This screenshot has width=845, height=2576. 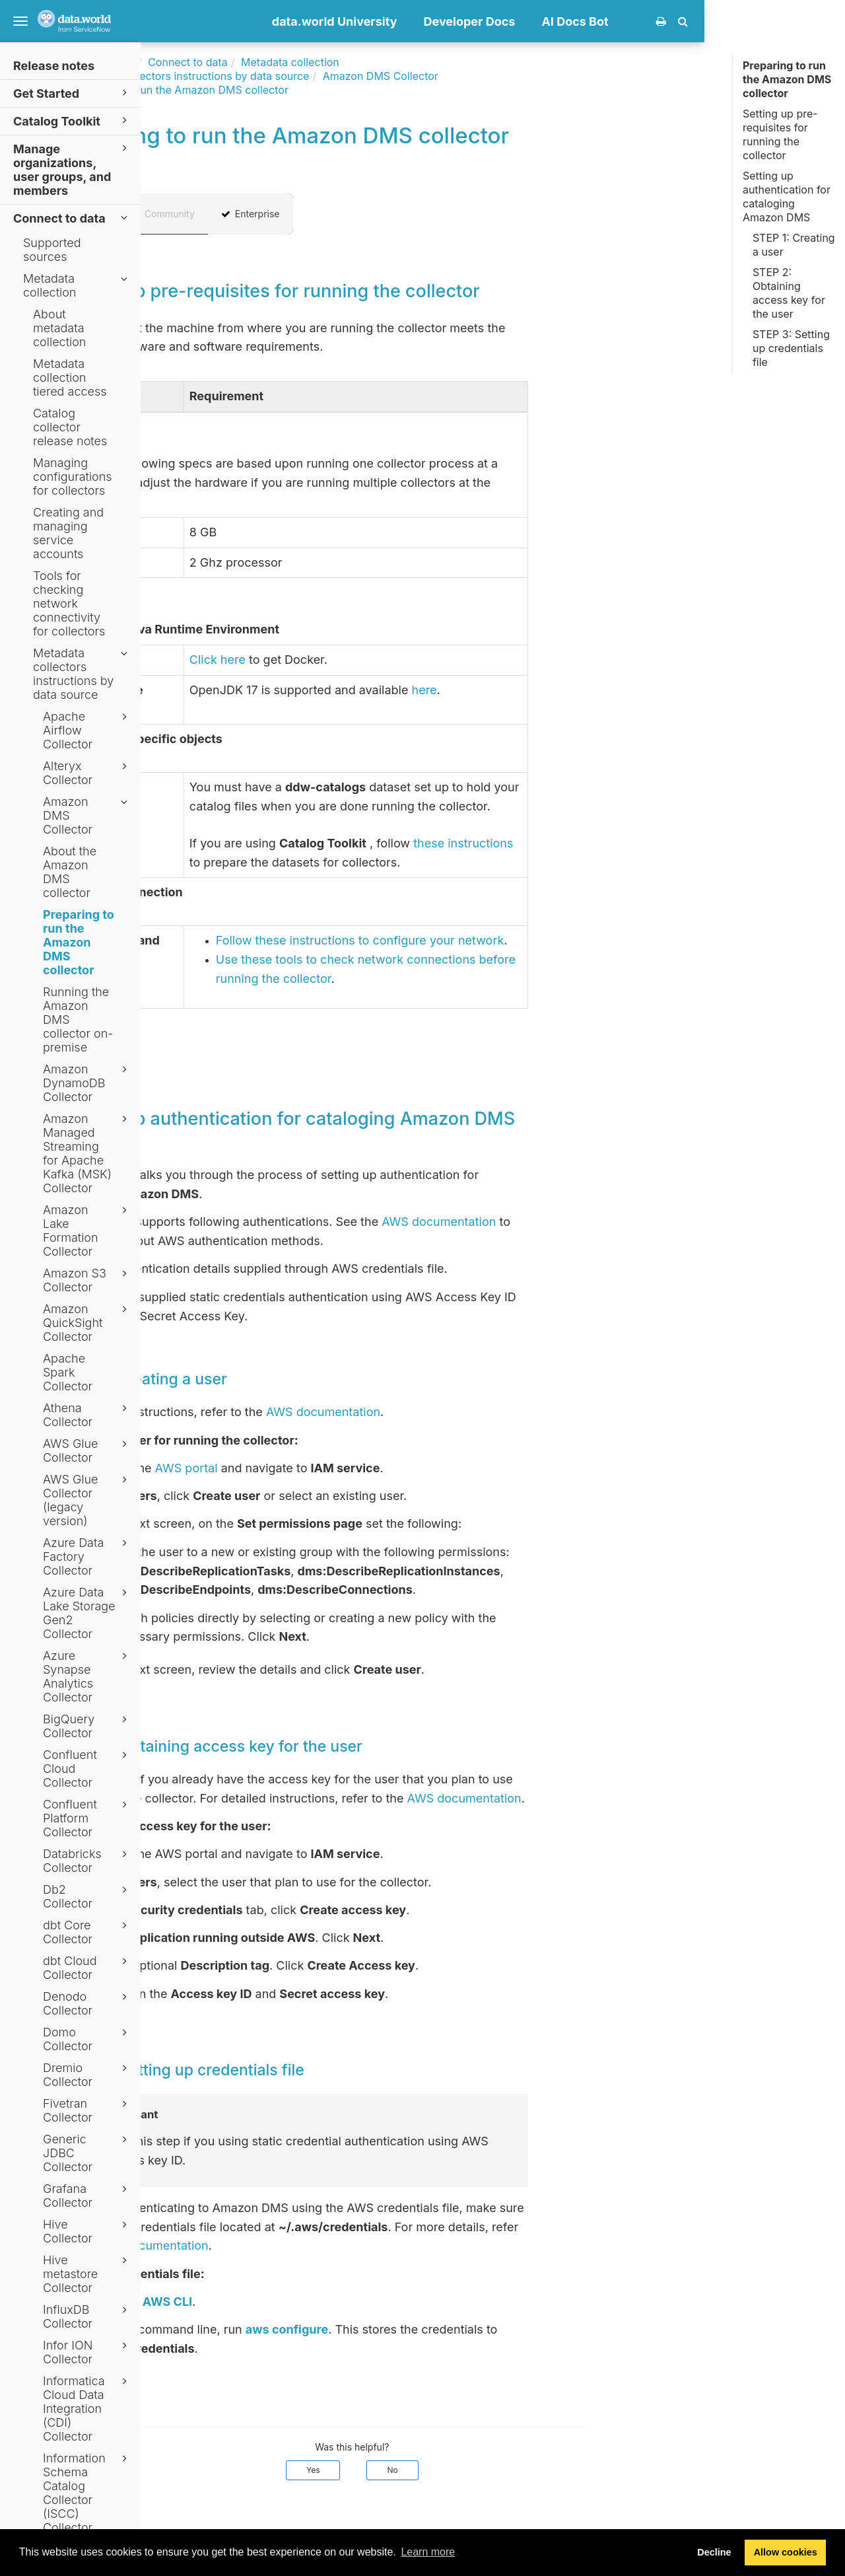 I want to click on [button], so click(x=823, y=21).